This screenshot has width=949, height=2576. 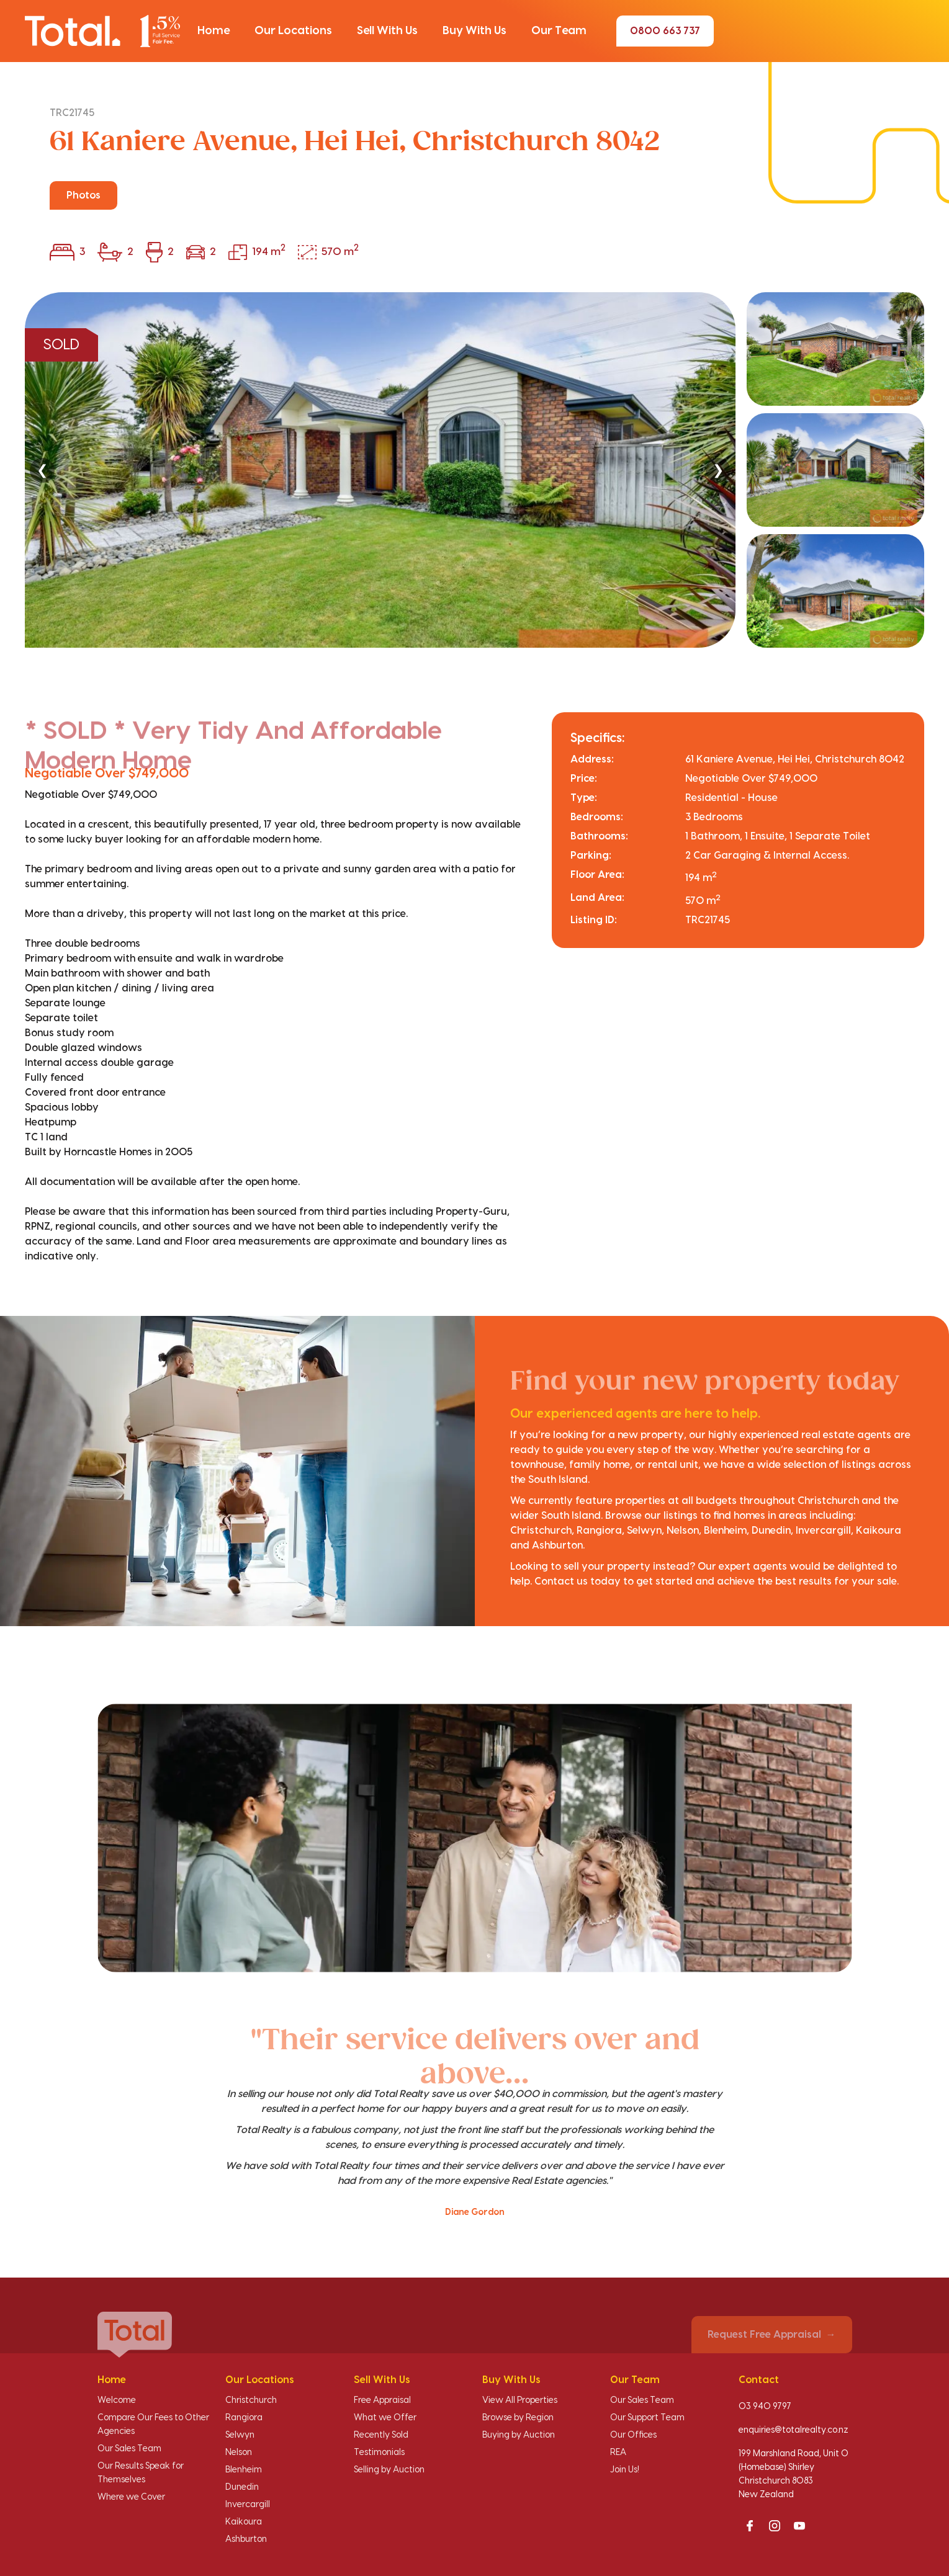 I want to click on Free Appraisal, so click(x=382, y=2400).